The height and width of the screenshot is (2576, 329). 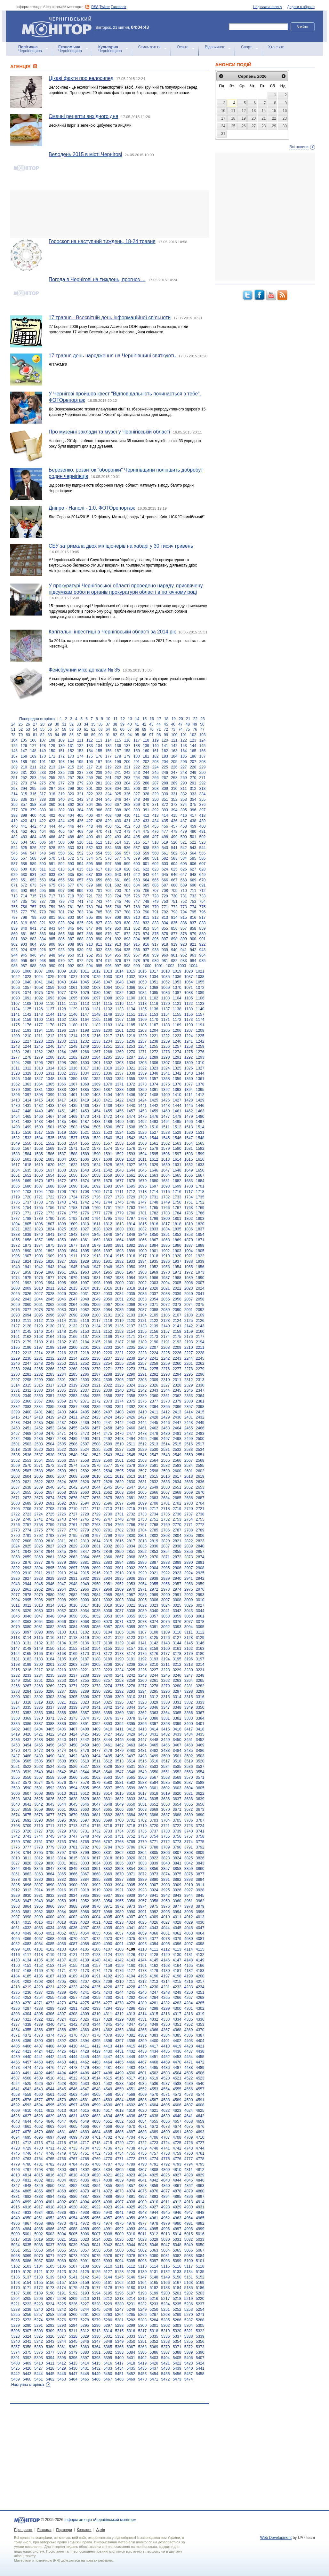 What do you see at coordinates (188, 1826) in the screenshot?
I see `3723` at bounding box center [188, 1826].